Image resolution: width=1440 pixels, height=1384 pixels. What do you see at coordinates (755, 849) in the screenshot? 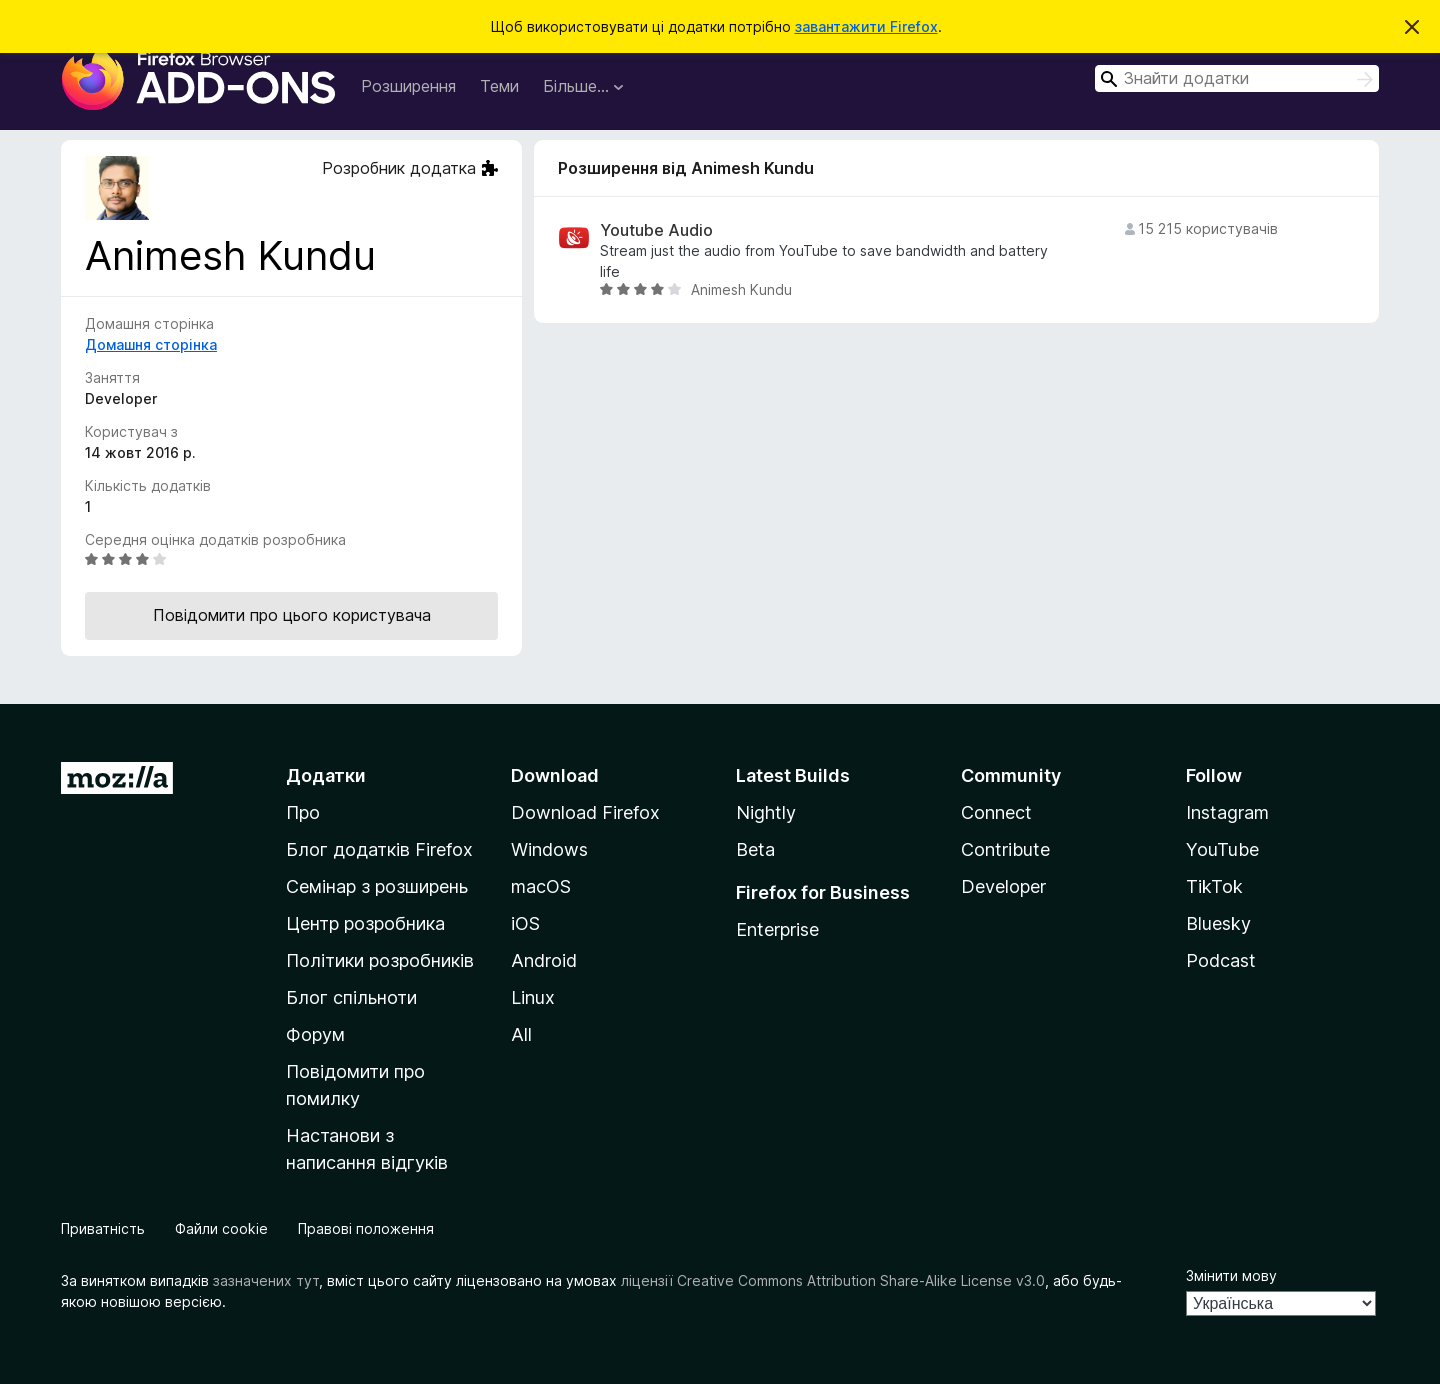
I see `Beta` at bounding box center [755, 849].